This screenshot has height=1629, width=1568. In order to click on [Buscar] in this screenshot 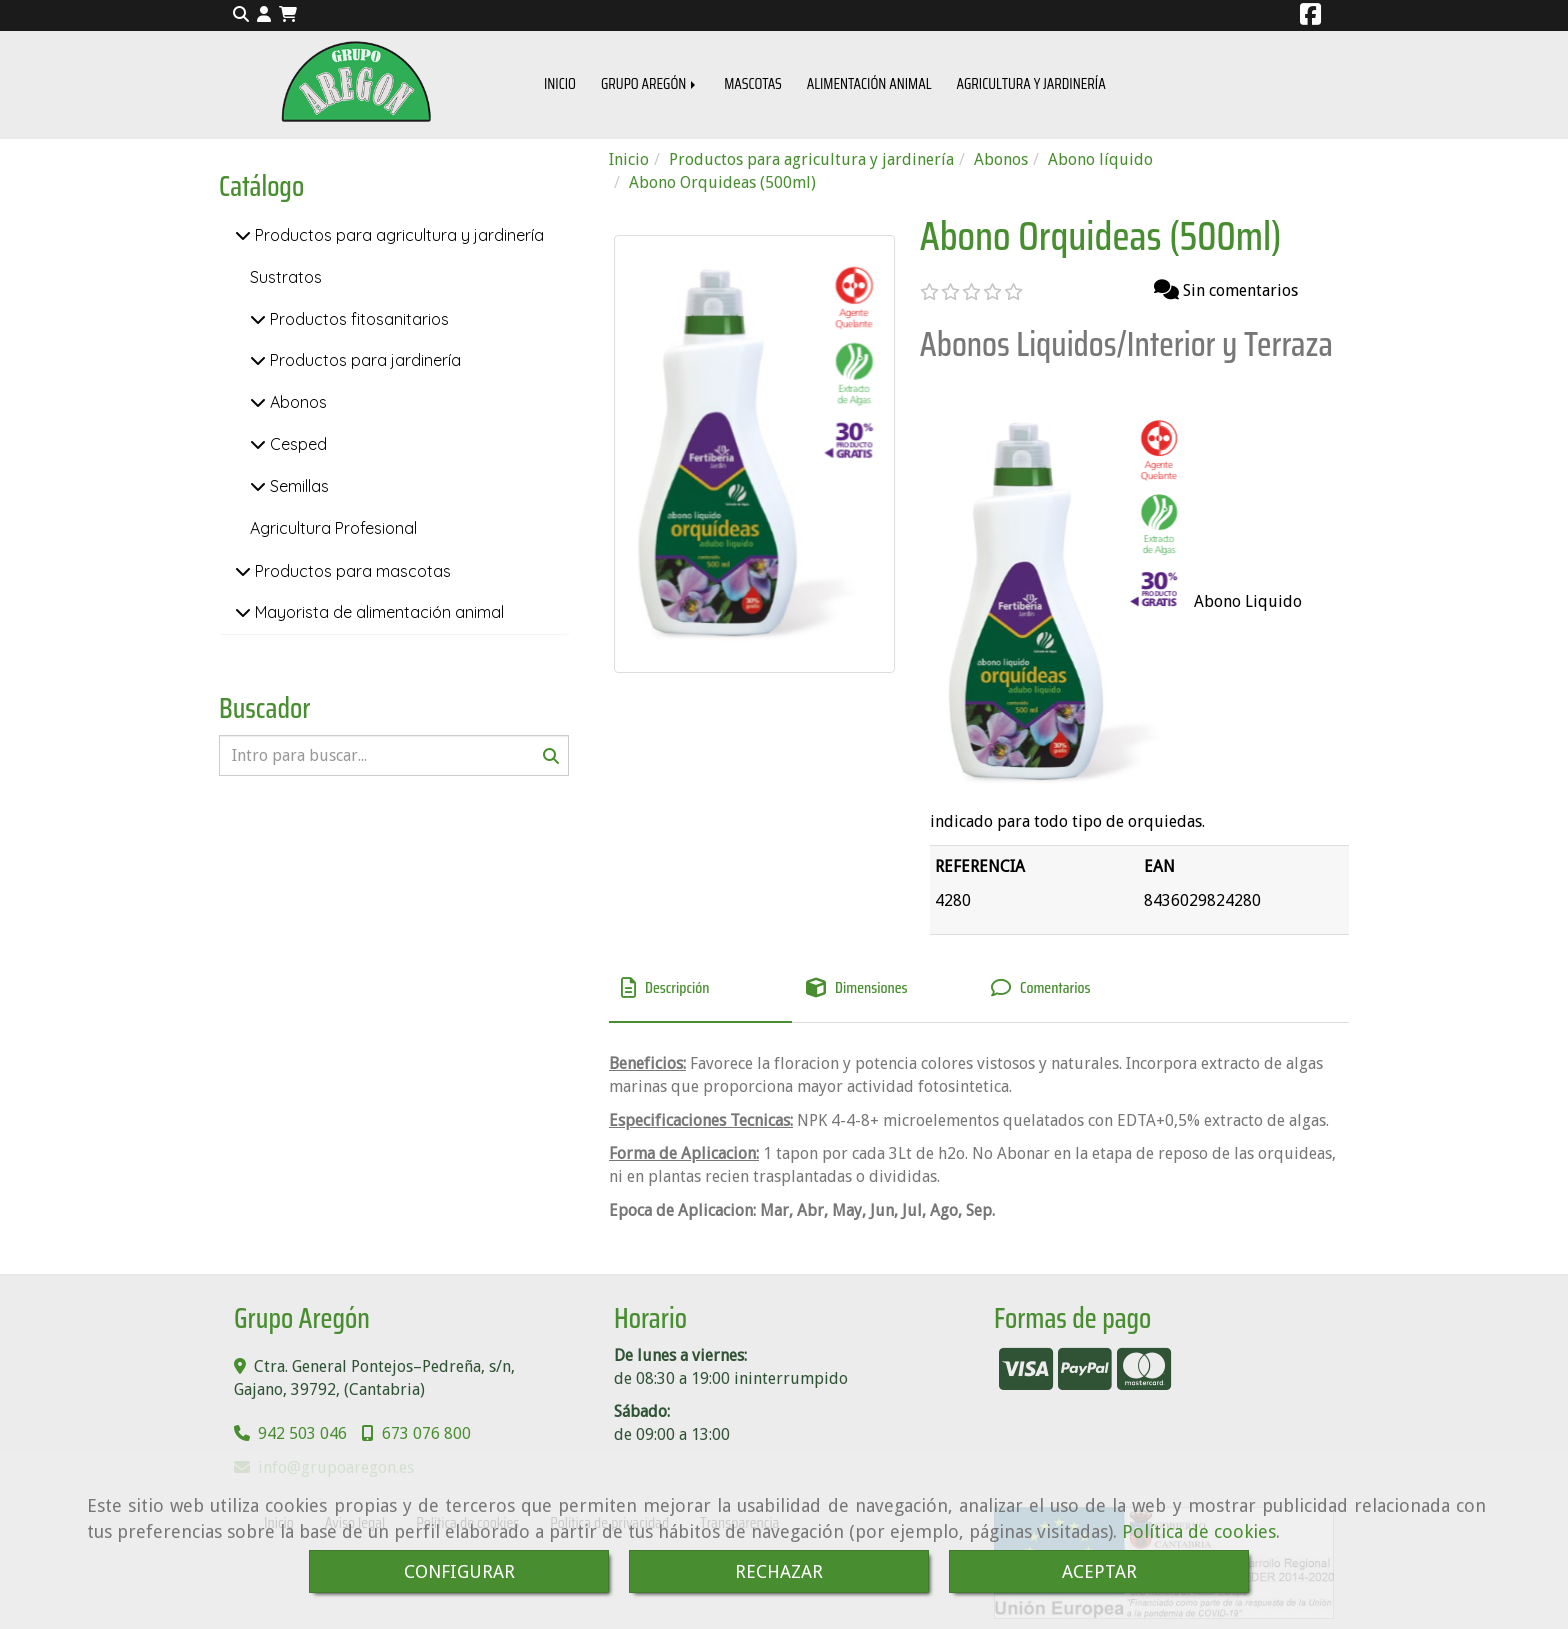, I will do `click(394, 755)`.